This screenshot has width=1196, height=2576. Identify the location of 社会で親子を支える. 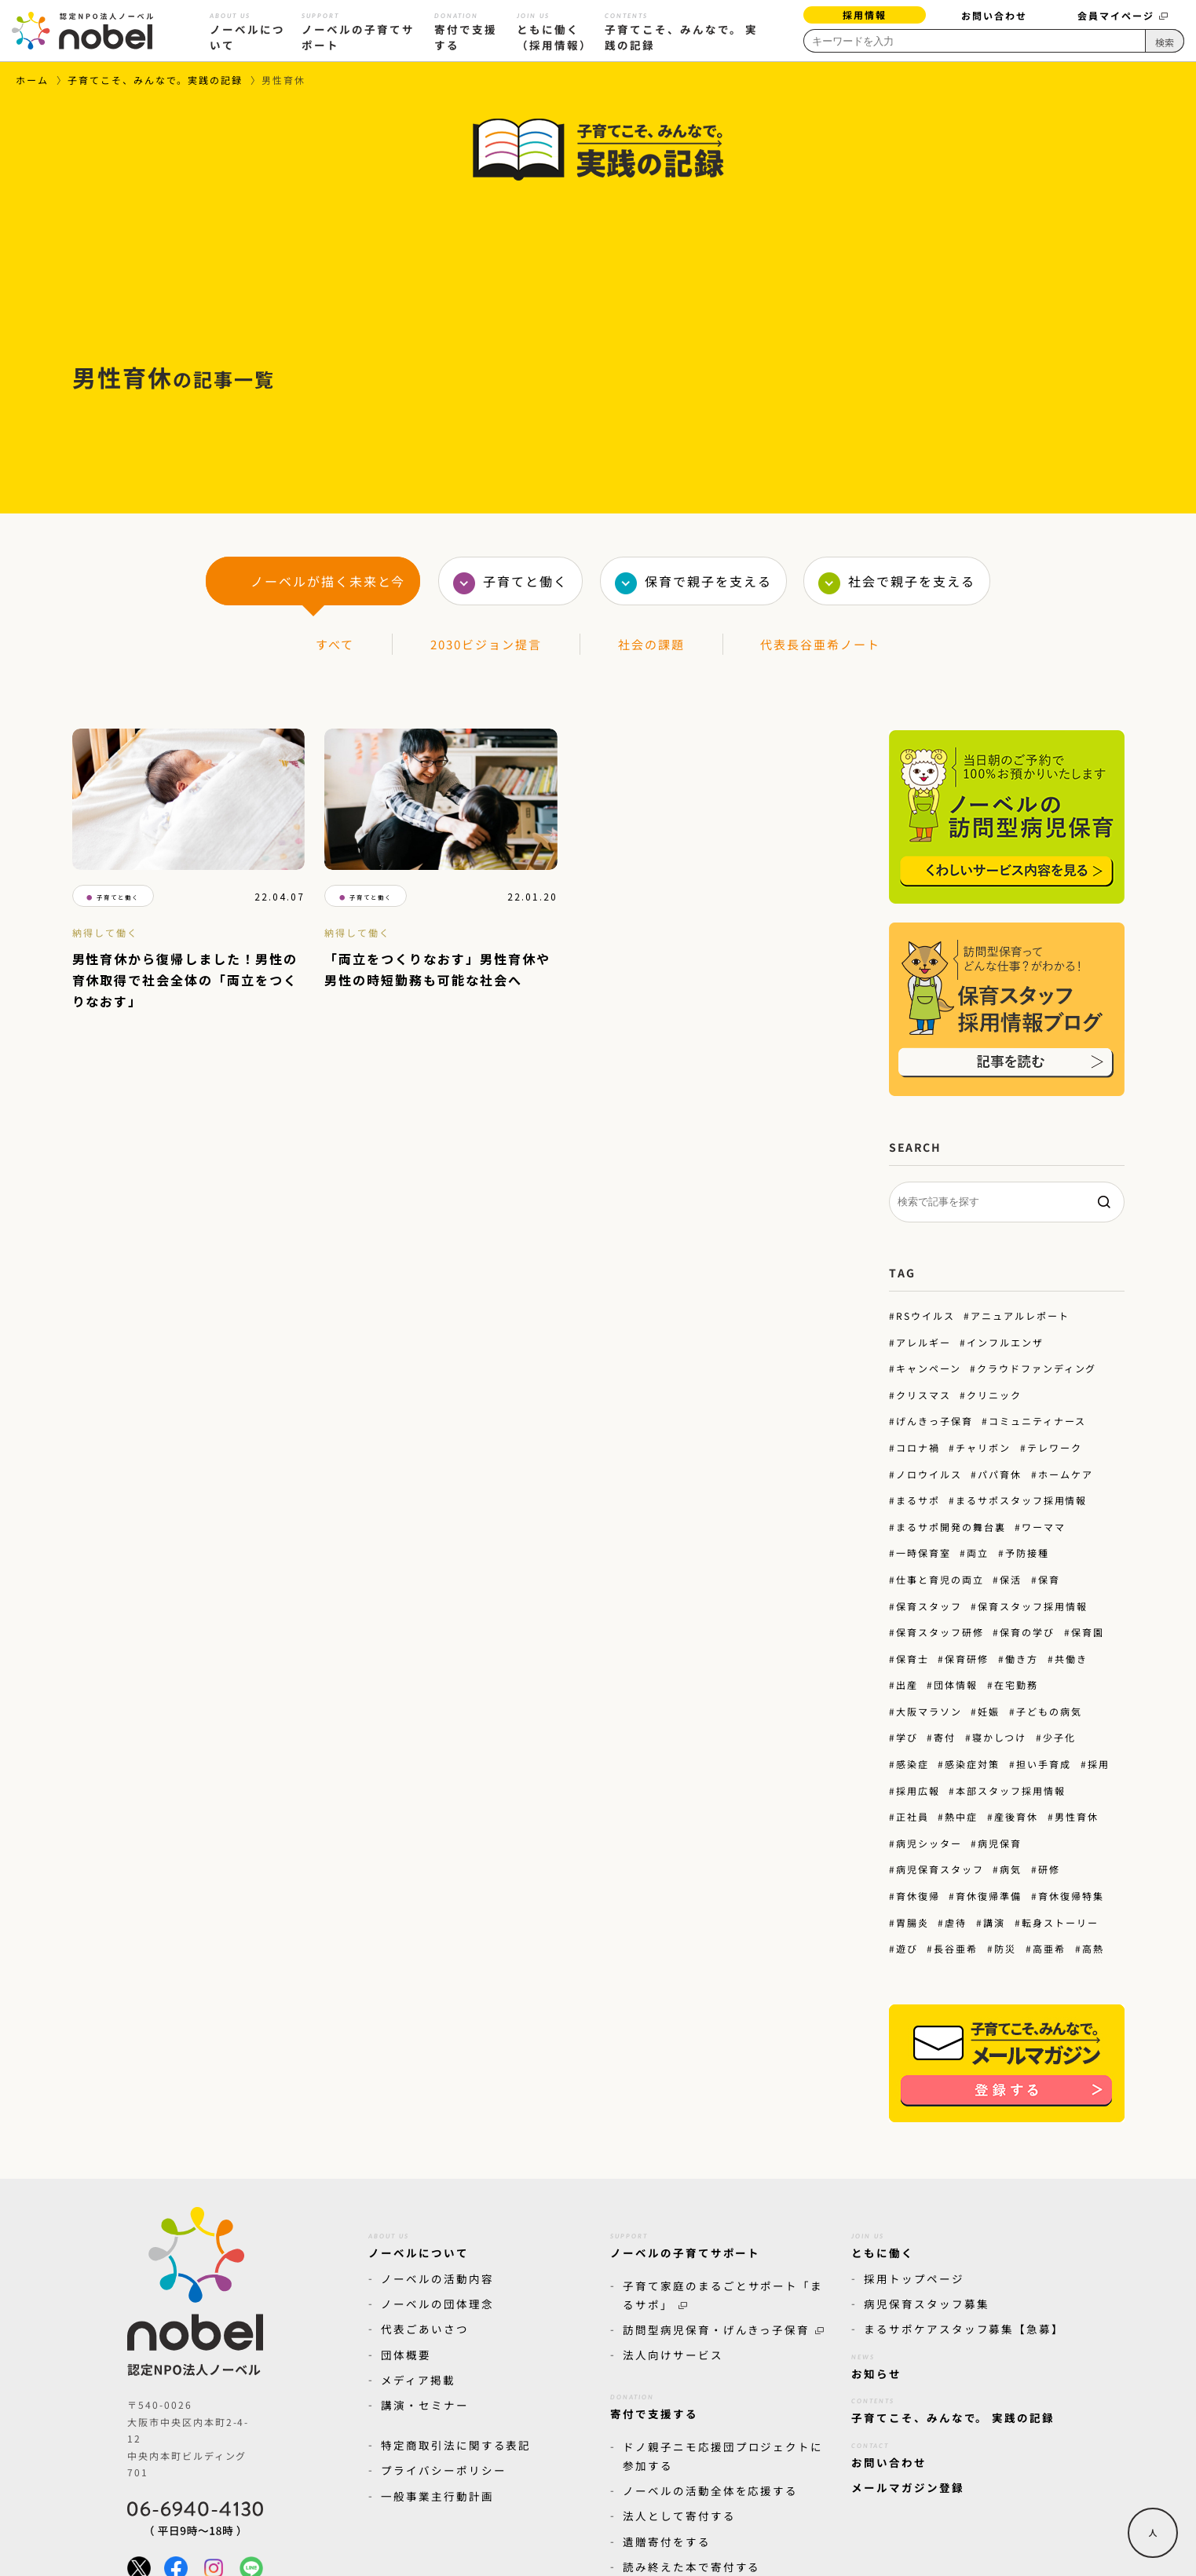
(911, 581).